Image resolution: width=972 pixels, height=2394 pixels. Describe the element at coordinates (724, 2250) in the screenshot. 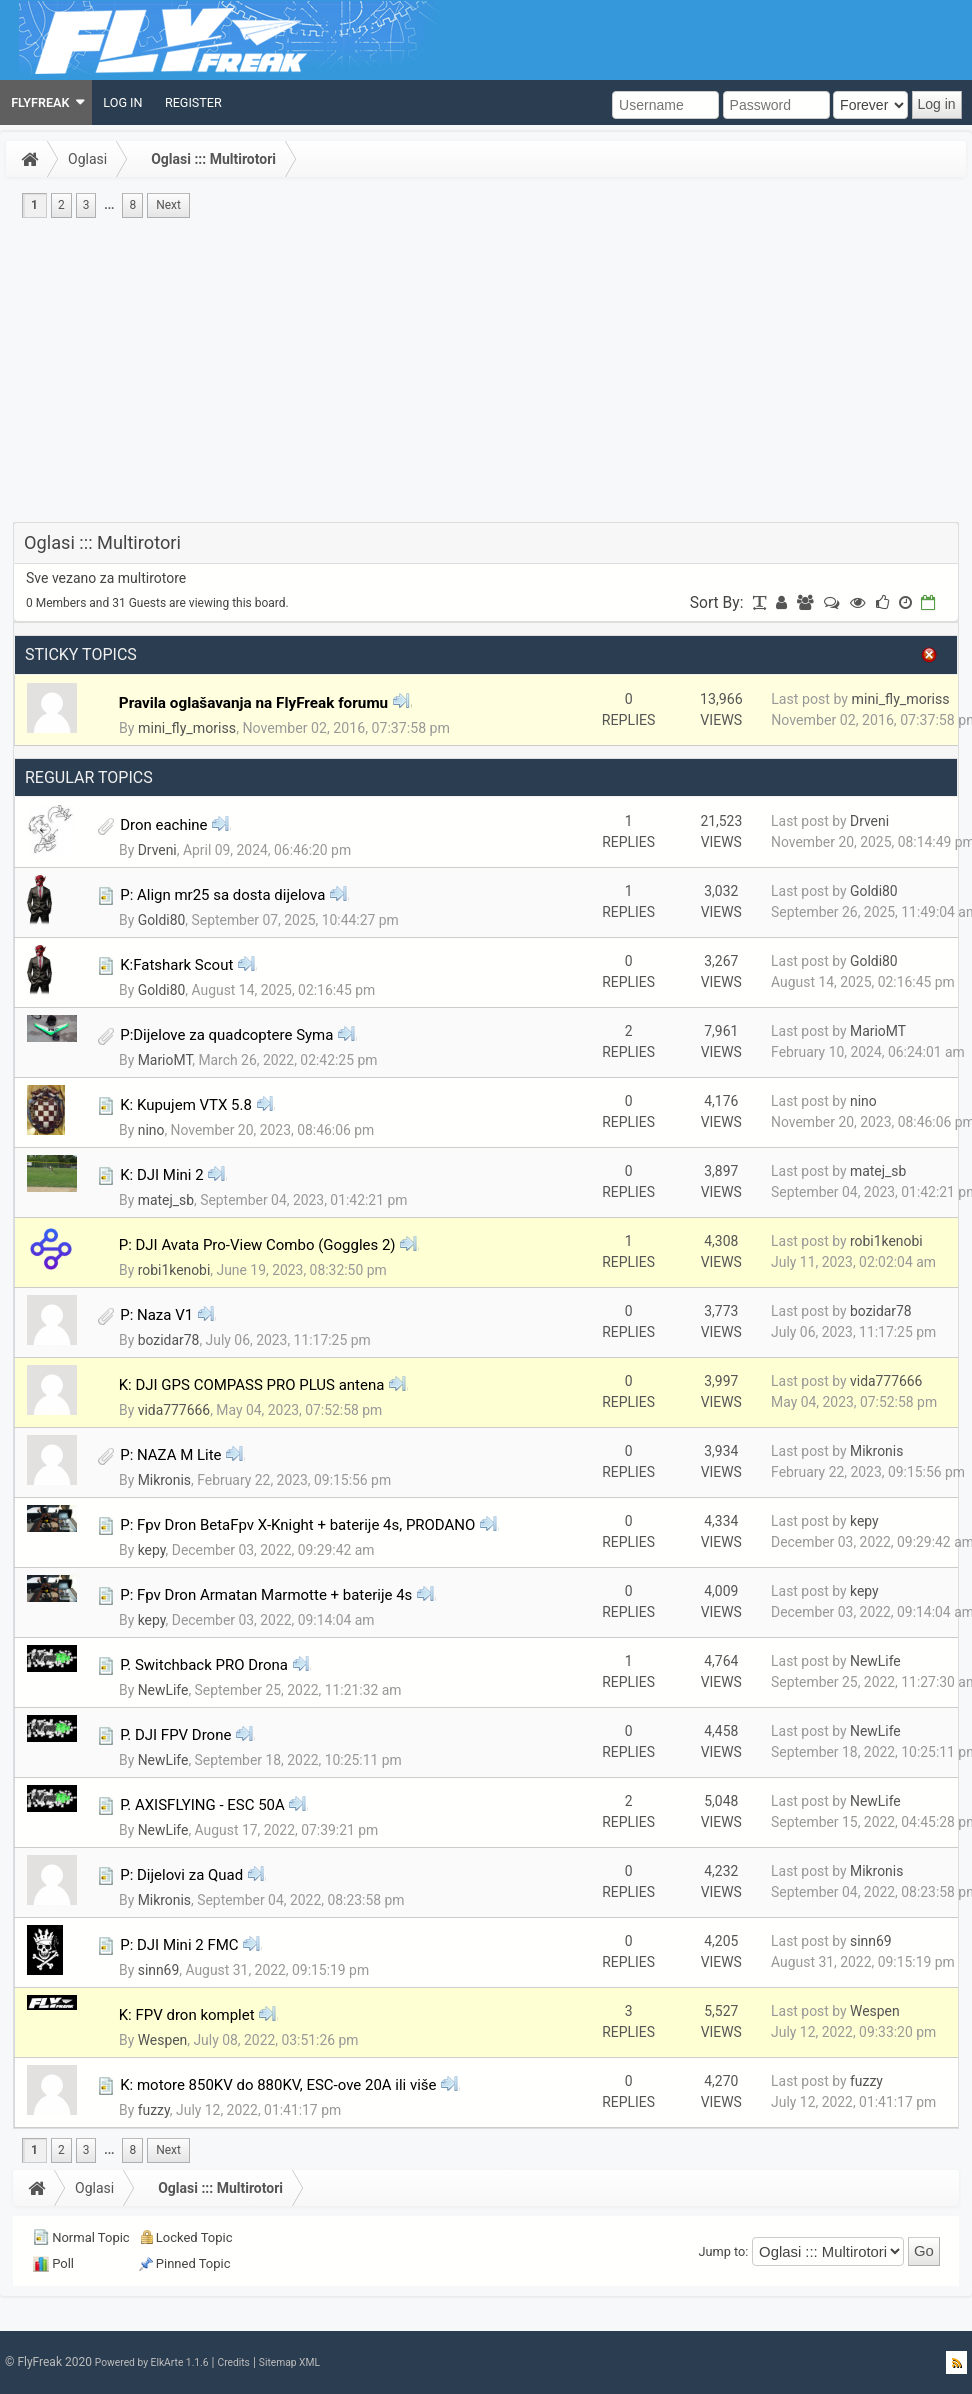

I see `Jump to:` at that location.